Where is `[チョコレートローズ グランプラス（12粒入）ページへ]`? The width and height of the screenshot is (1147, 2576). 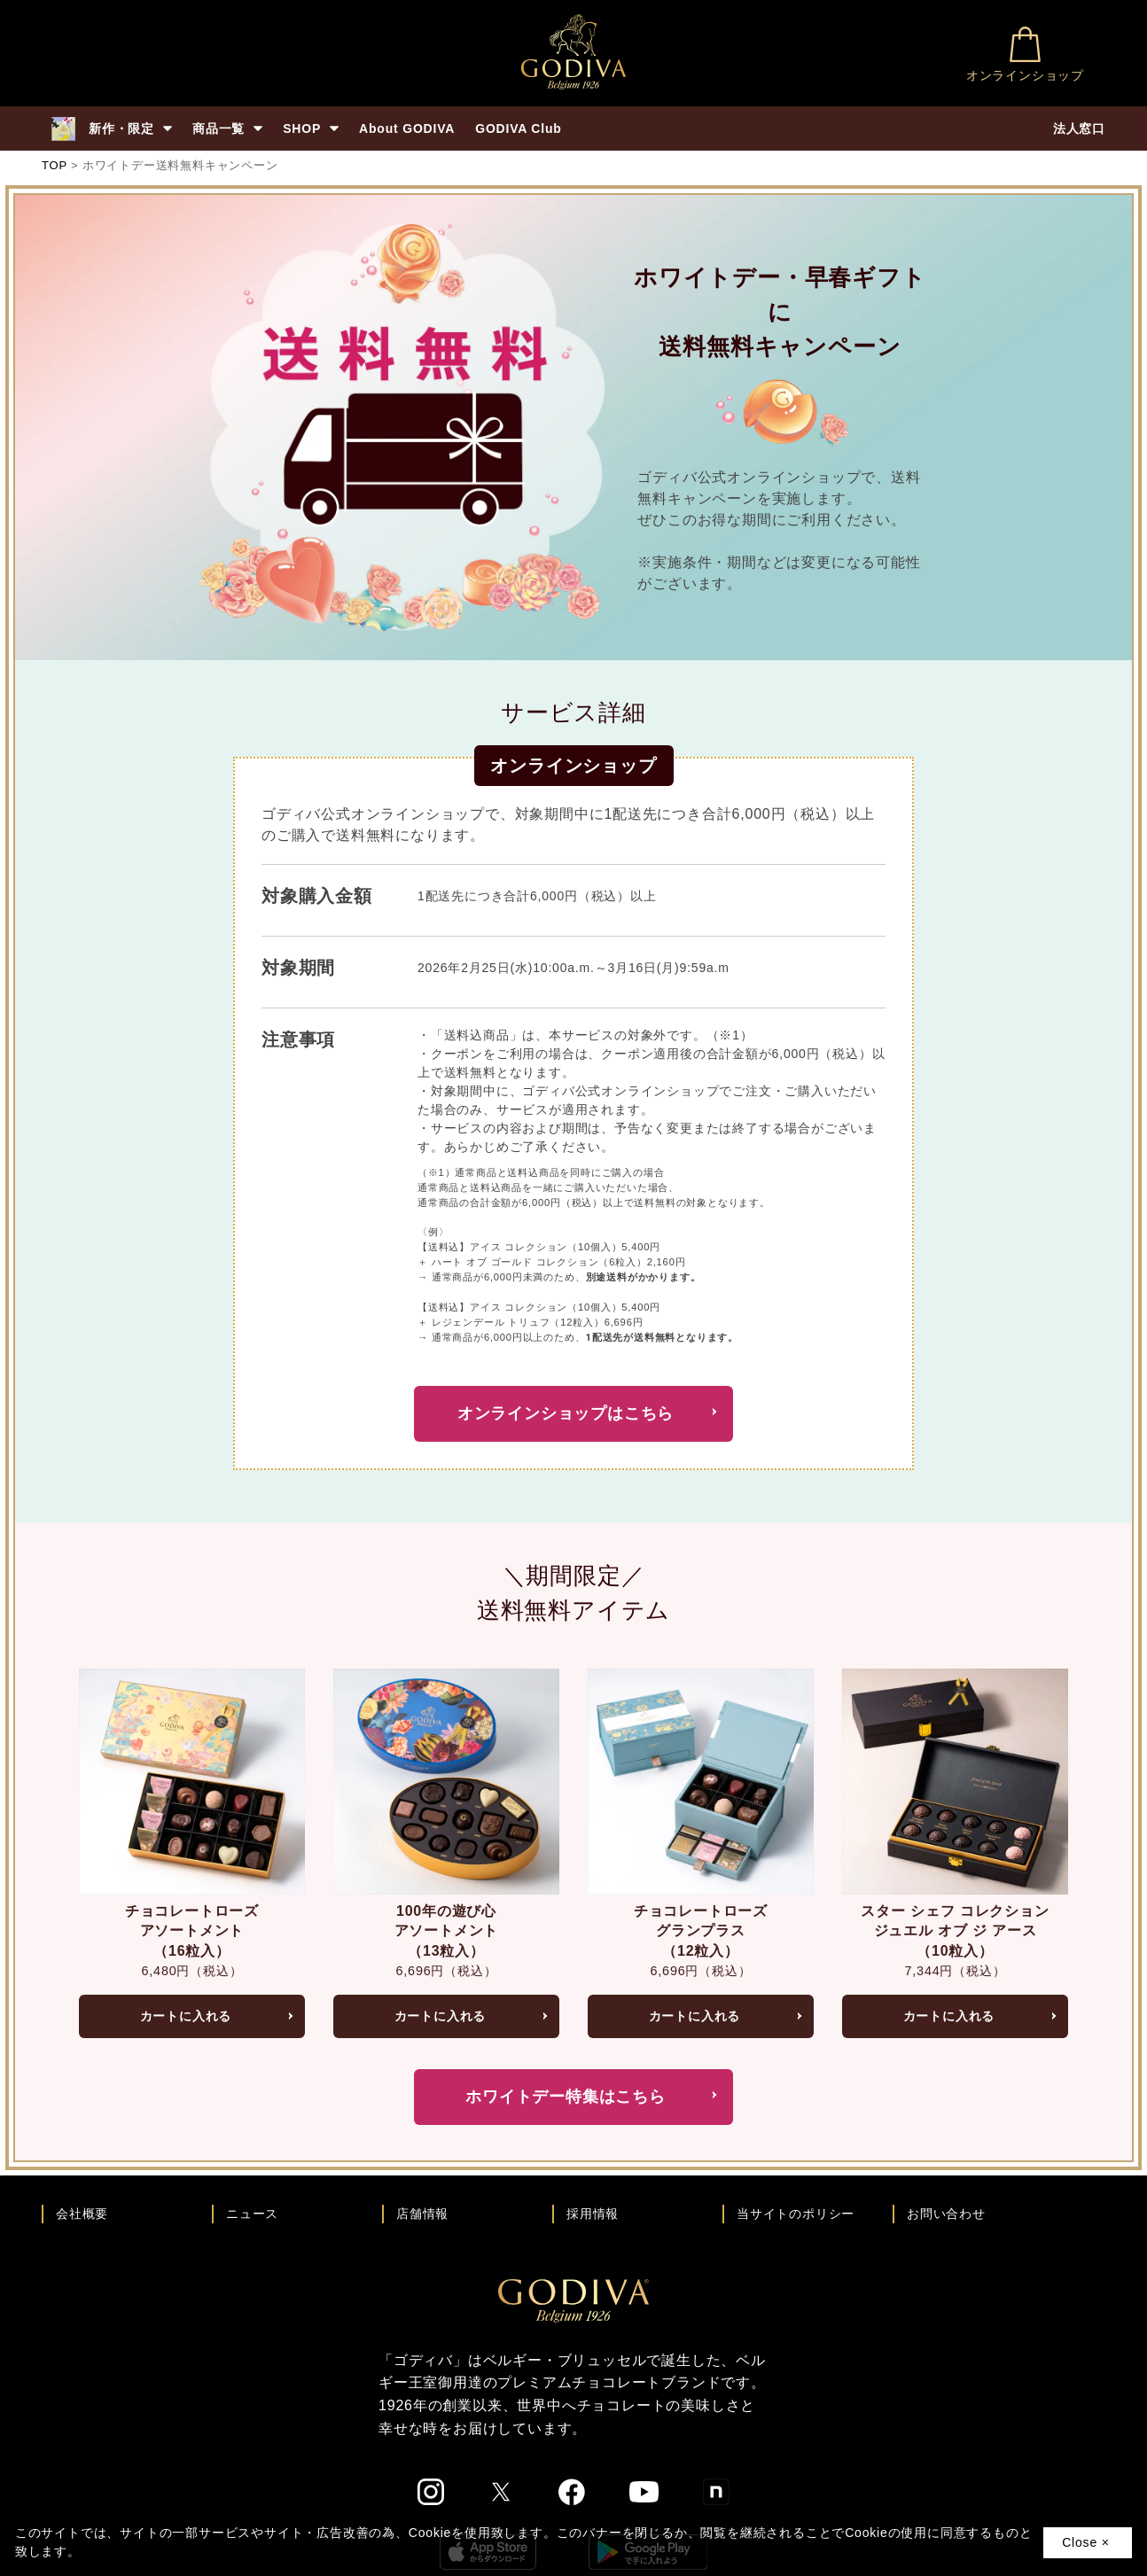 [チョコレートローズ グランプラス（12粒入）ページへ] is located at coordinates (701, 1780).